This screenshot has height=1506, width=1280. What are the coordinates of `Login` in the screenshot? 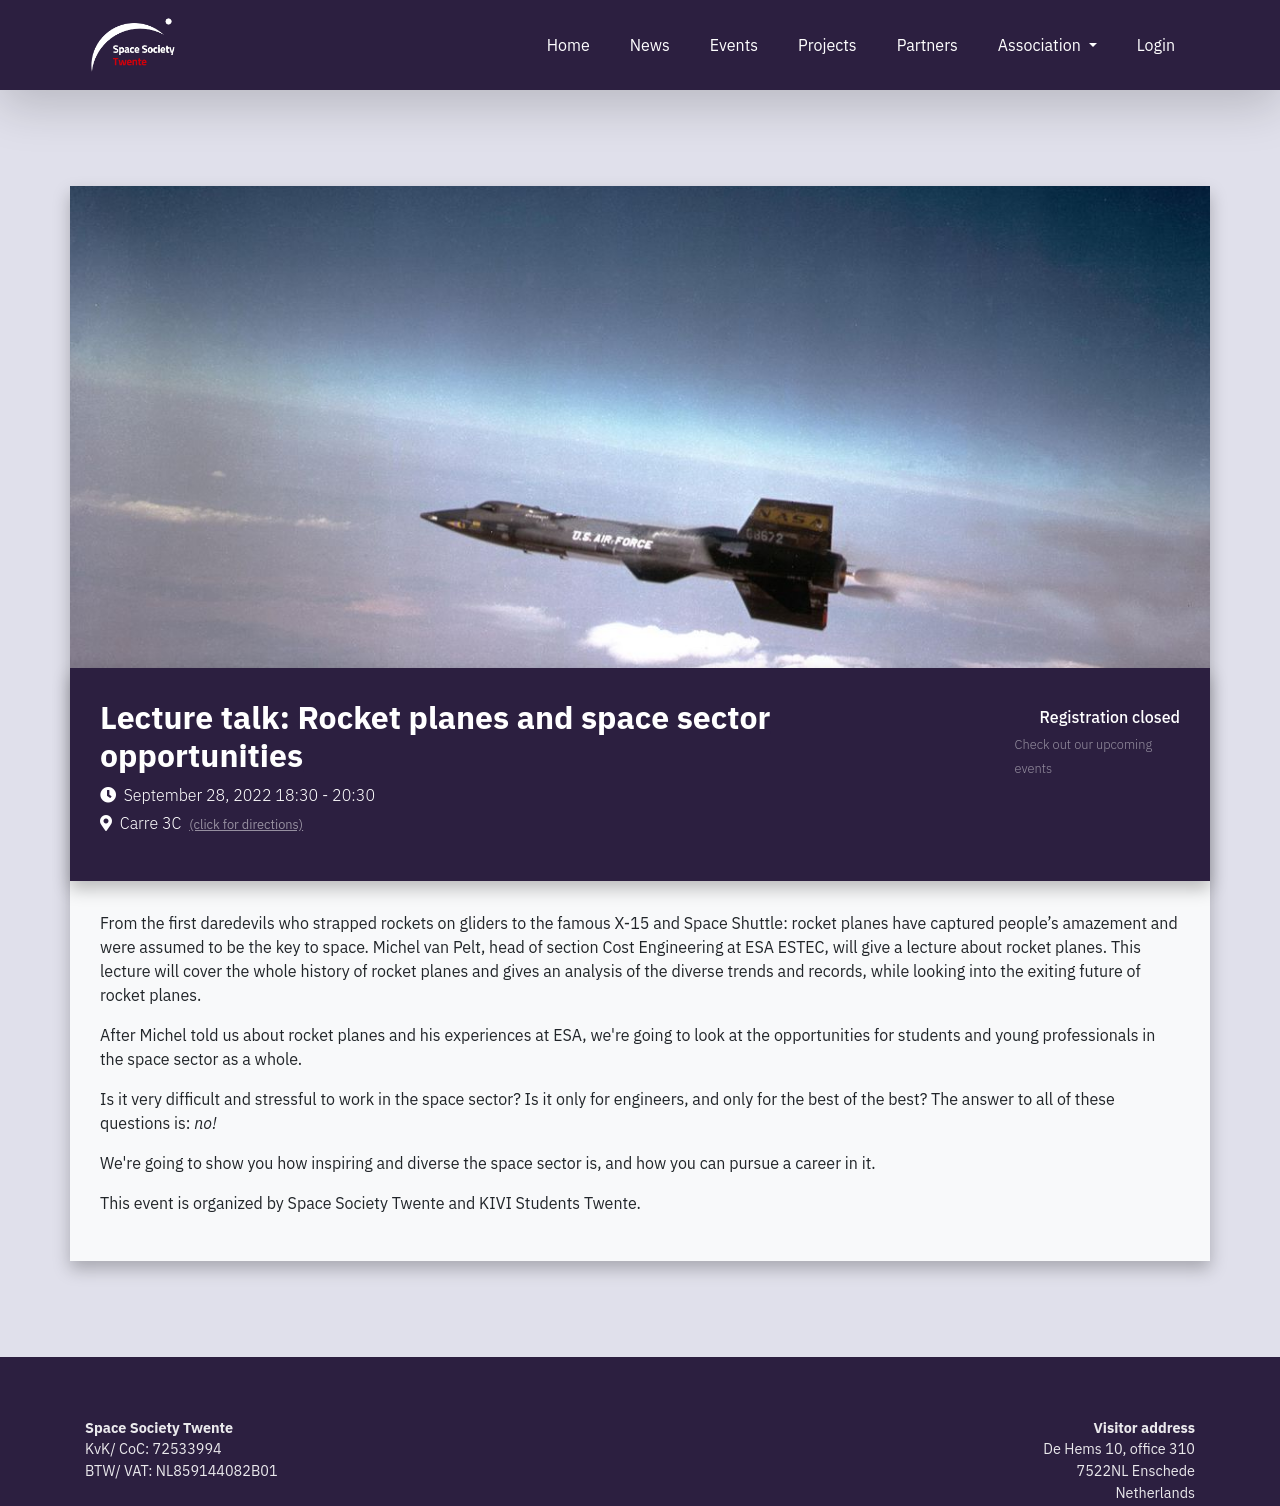 It's located at (1156, 45).